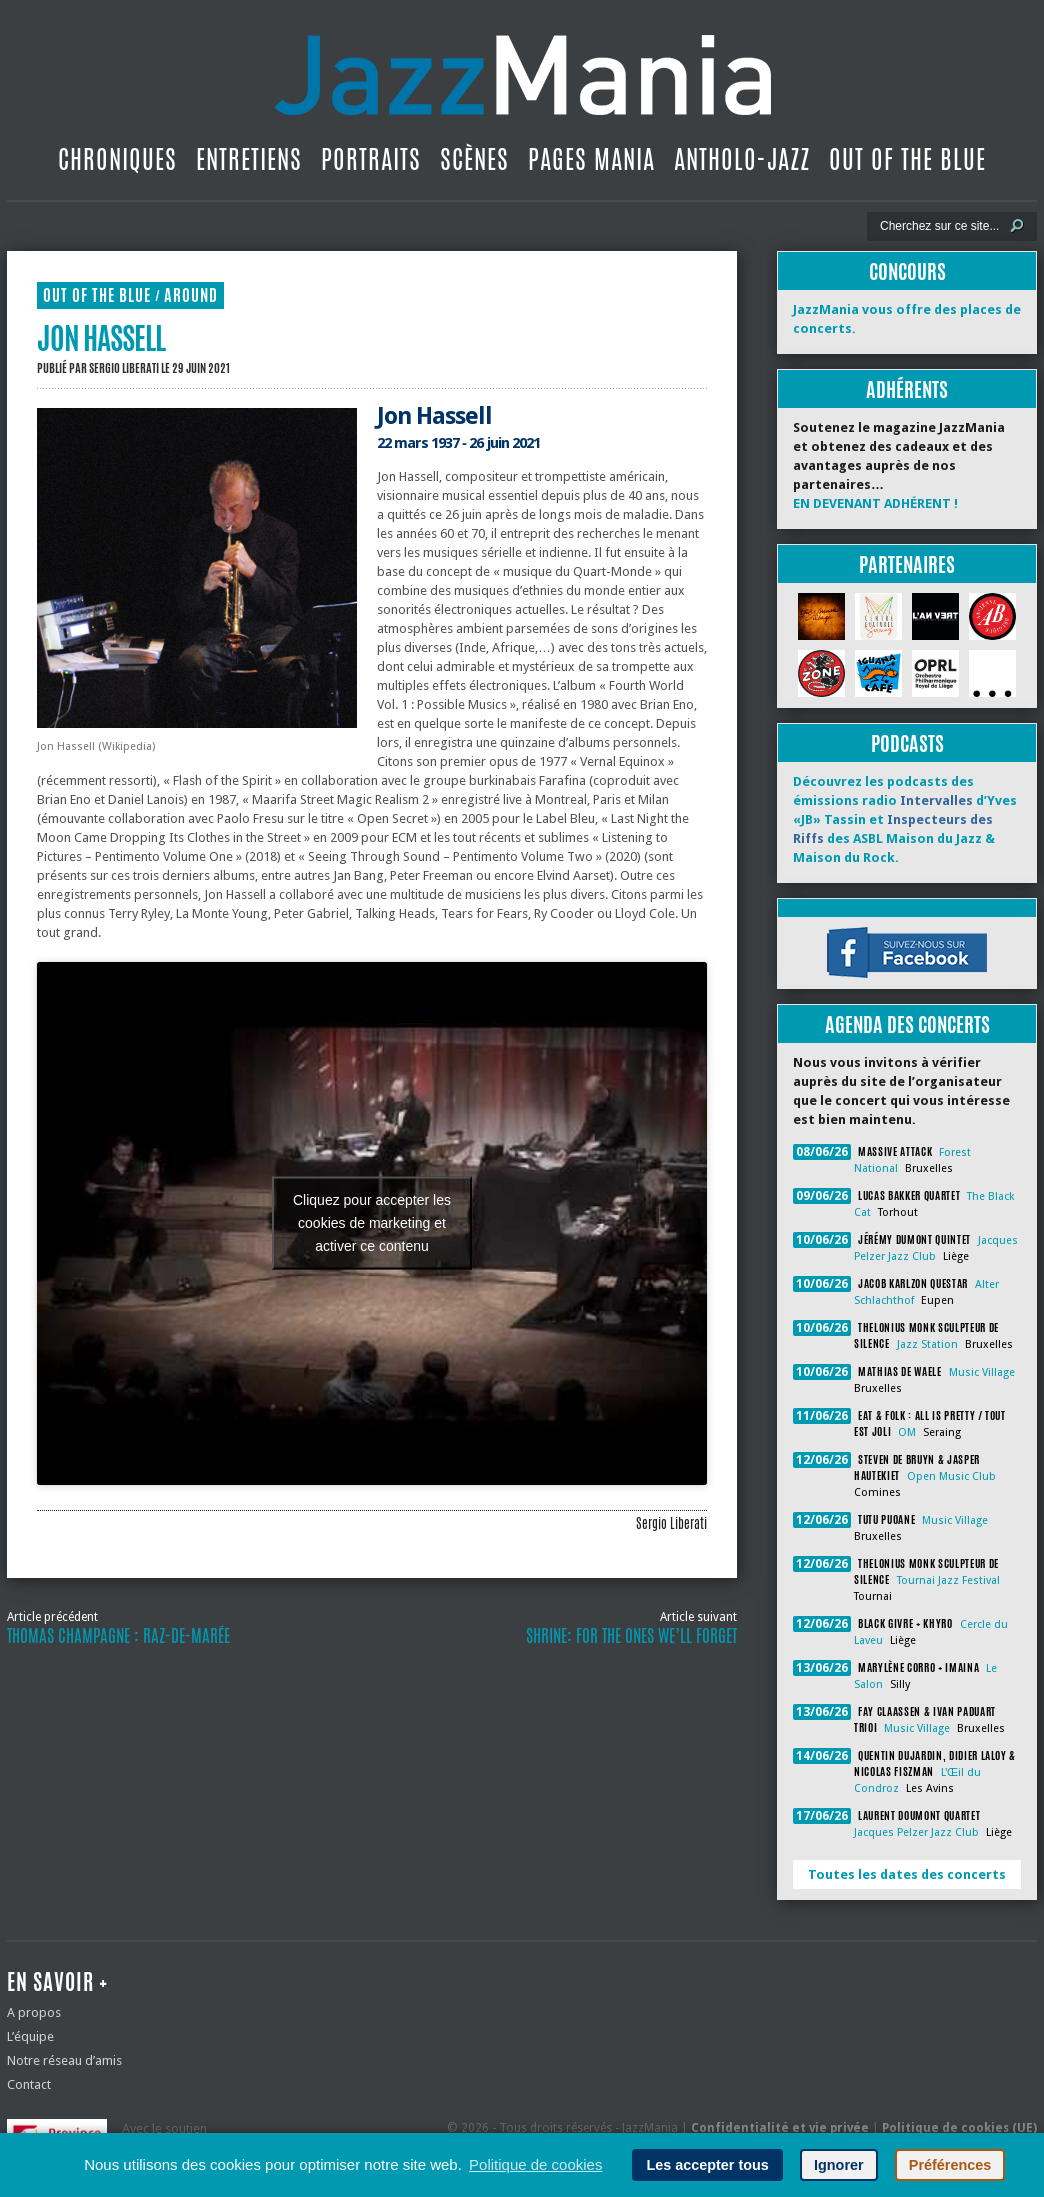 The width and height of the screenshot is (1044, 2197). Describe the element at coordinates (191, 295) in the screenshot. I see `Around` at that location.